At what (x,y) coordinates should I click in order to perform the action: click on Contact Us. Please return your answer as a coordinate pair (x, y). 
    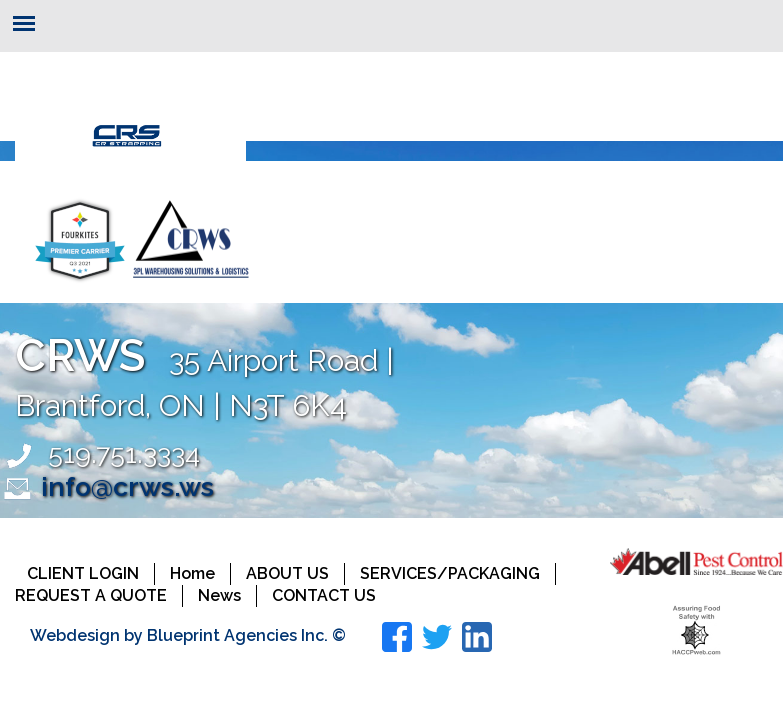
    Looking at the image, I should click on (324, 595).